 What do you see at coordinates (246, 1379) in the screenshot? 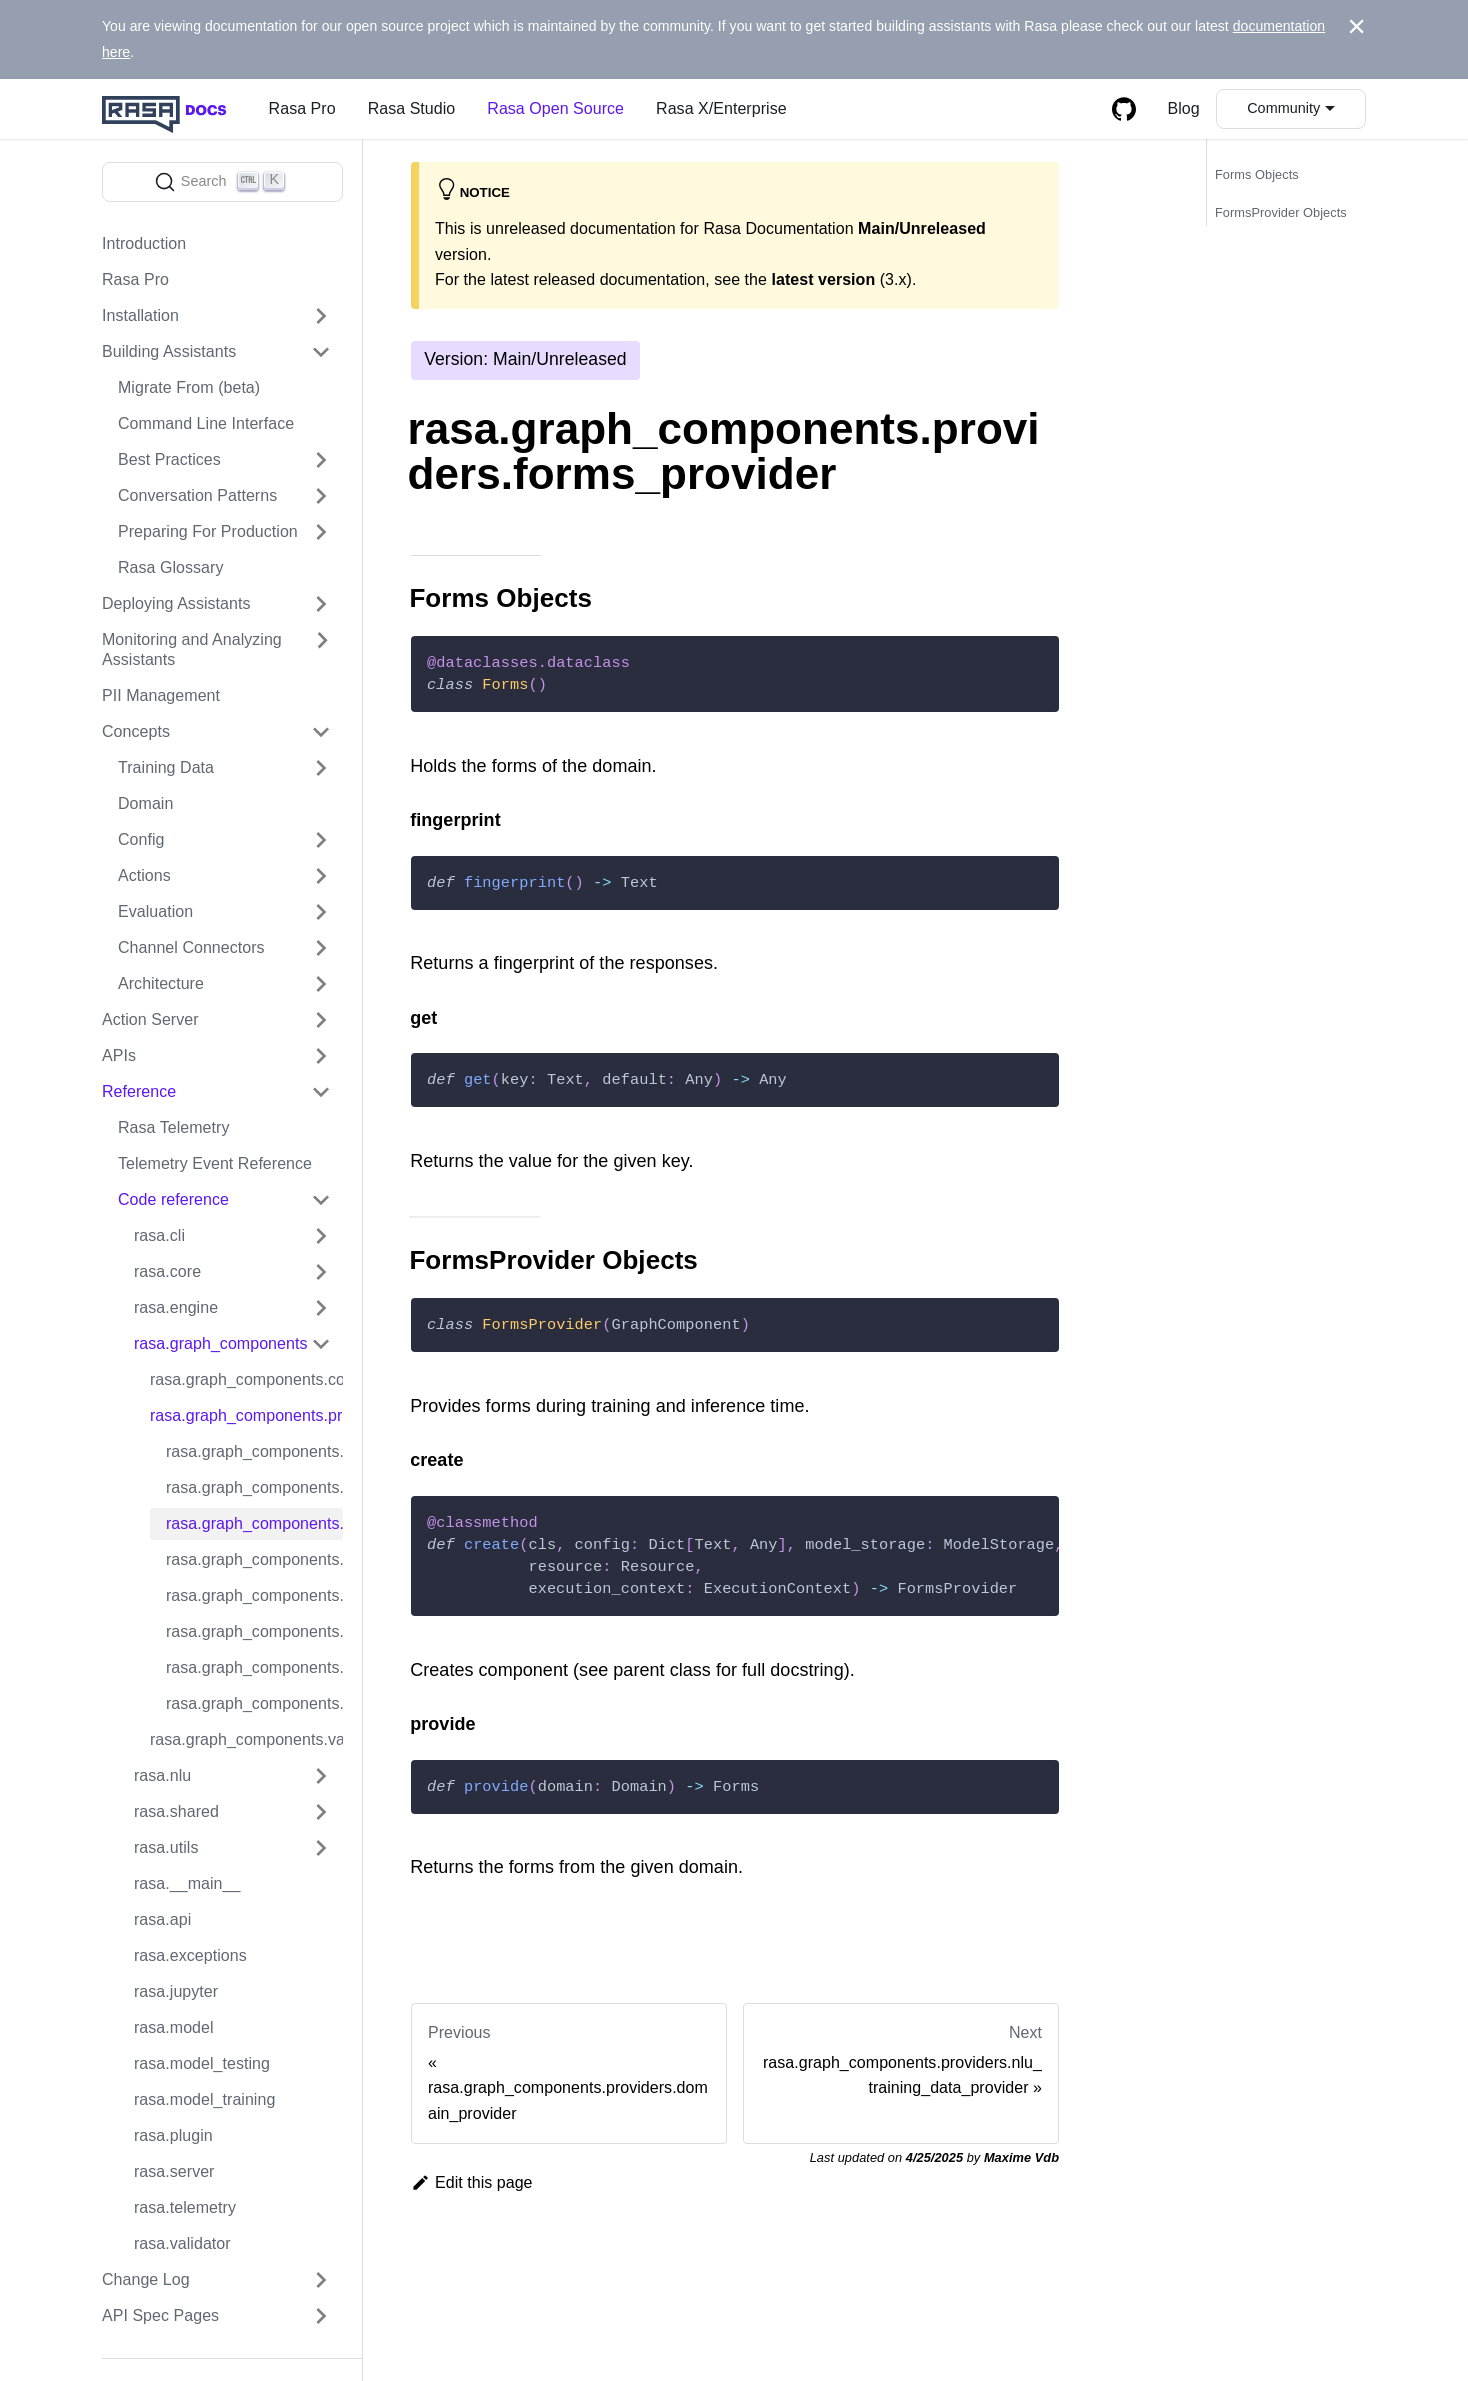
I see `rasa.graph_components.converters` at bounding box center [246, 1379].